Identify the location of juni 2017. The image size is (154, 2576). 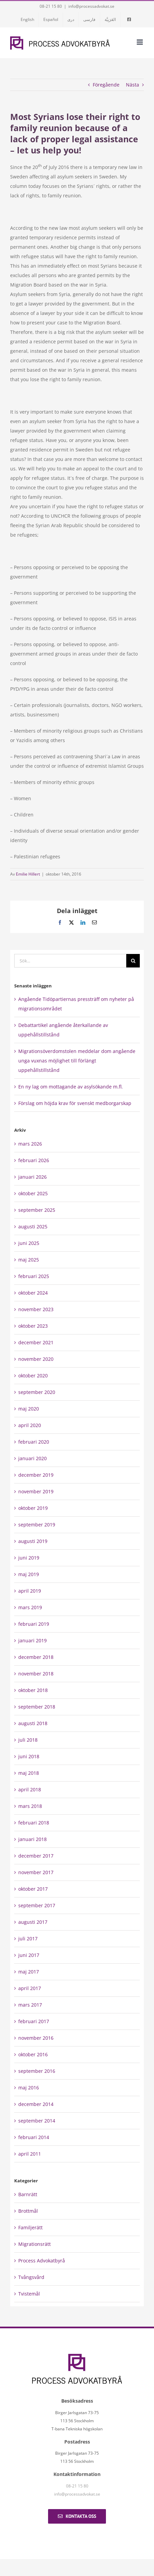
(28, 1955).